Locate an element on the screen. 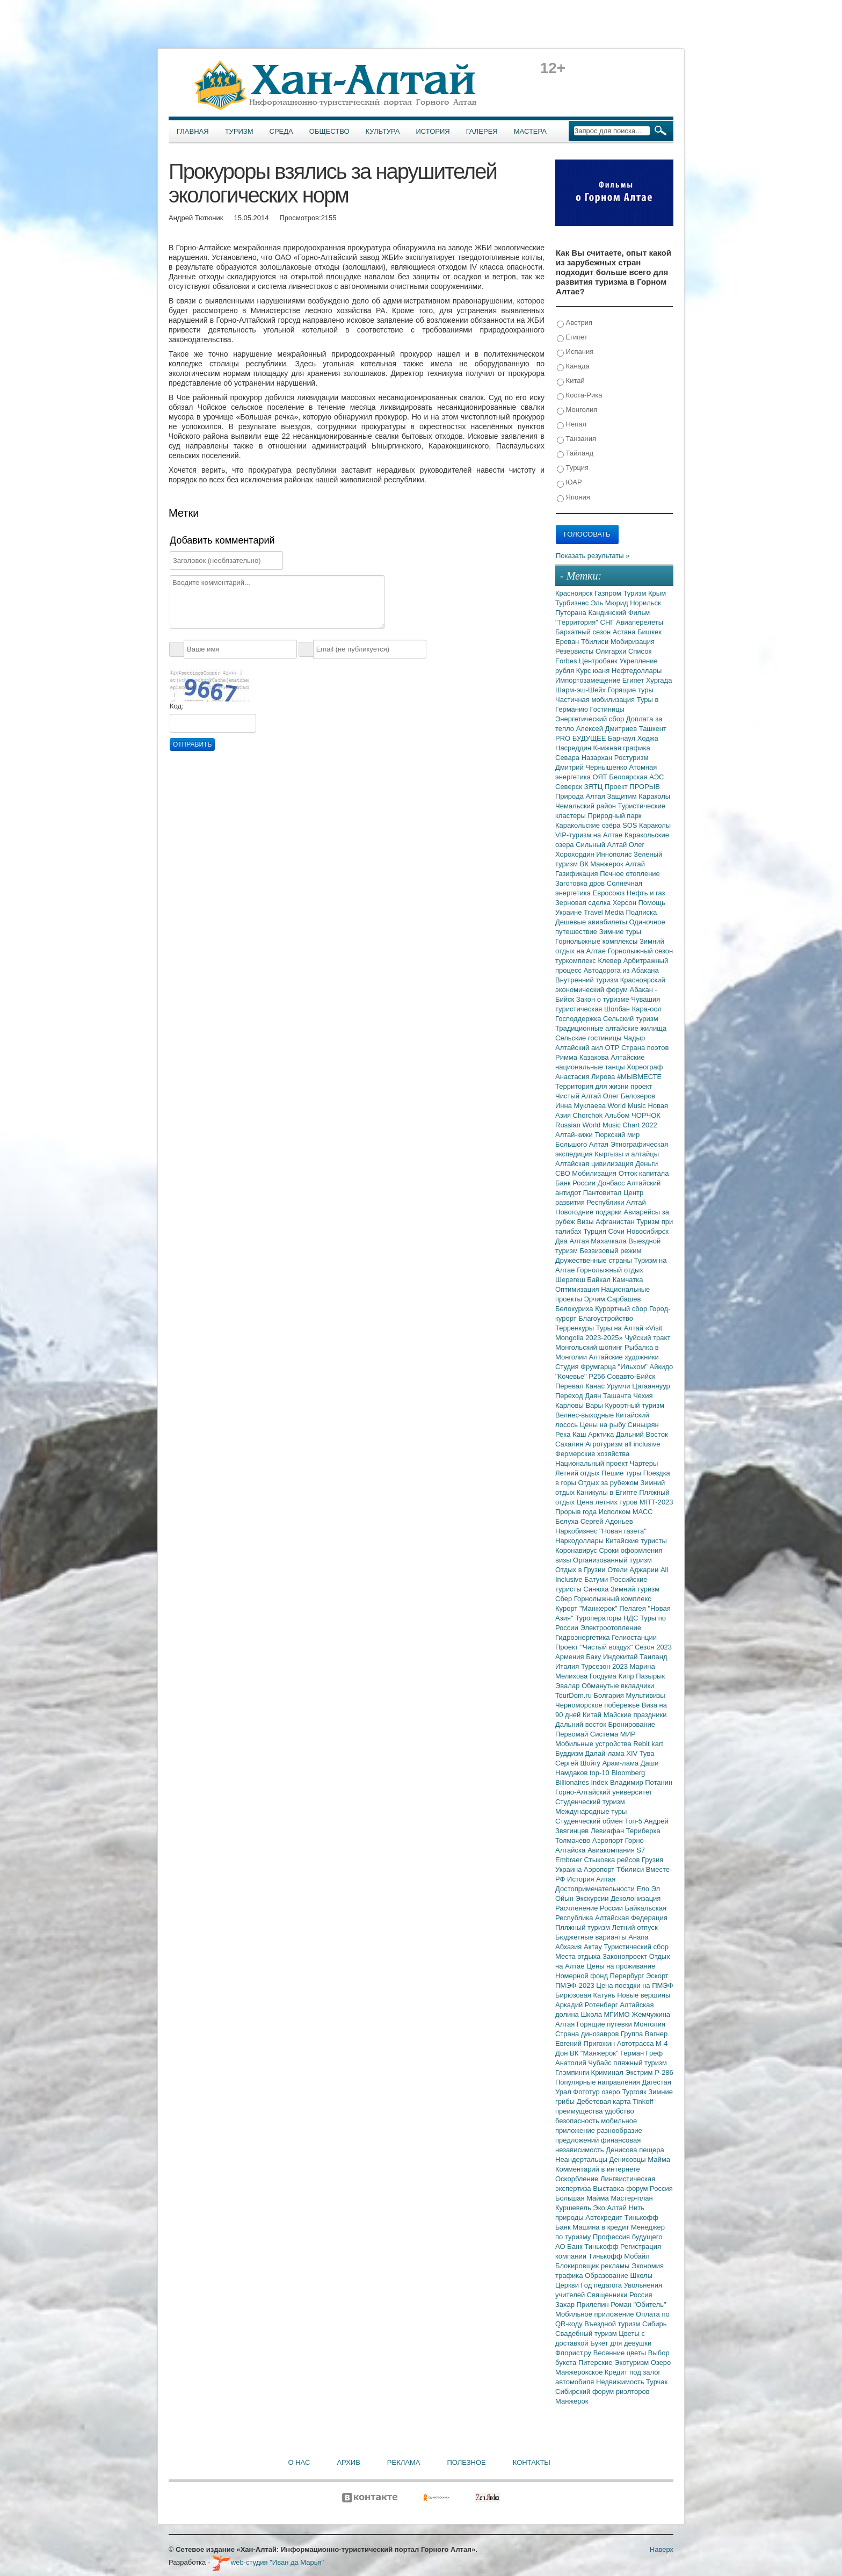 The image size is (842, 2576). Пазырык is located at coordinates (650, 1676).